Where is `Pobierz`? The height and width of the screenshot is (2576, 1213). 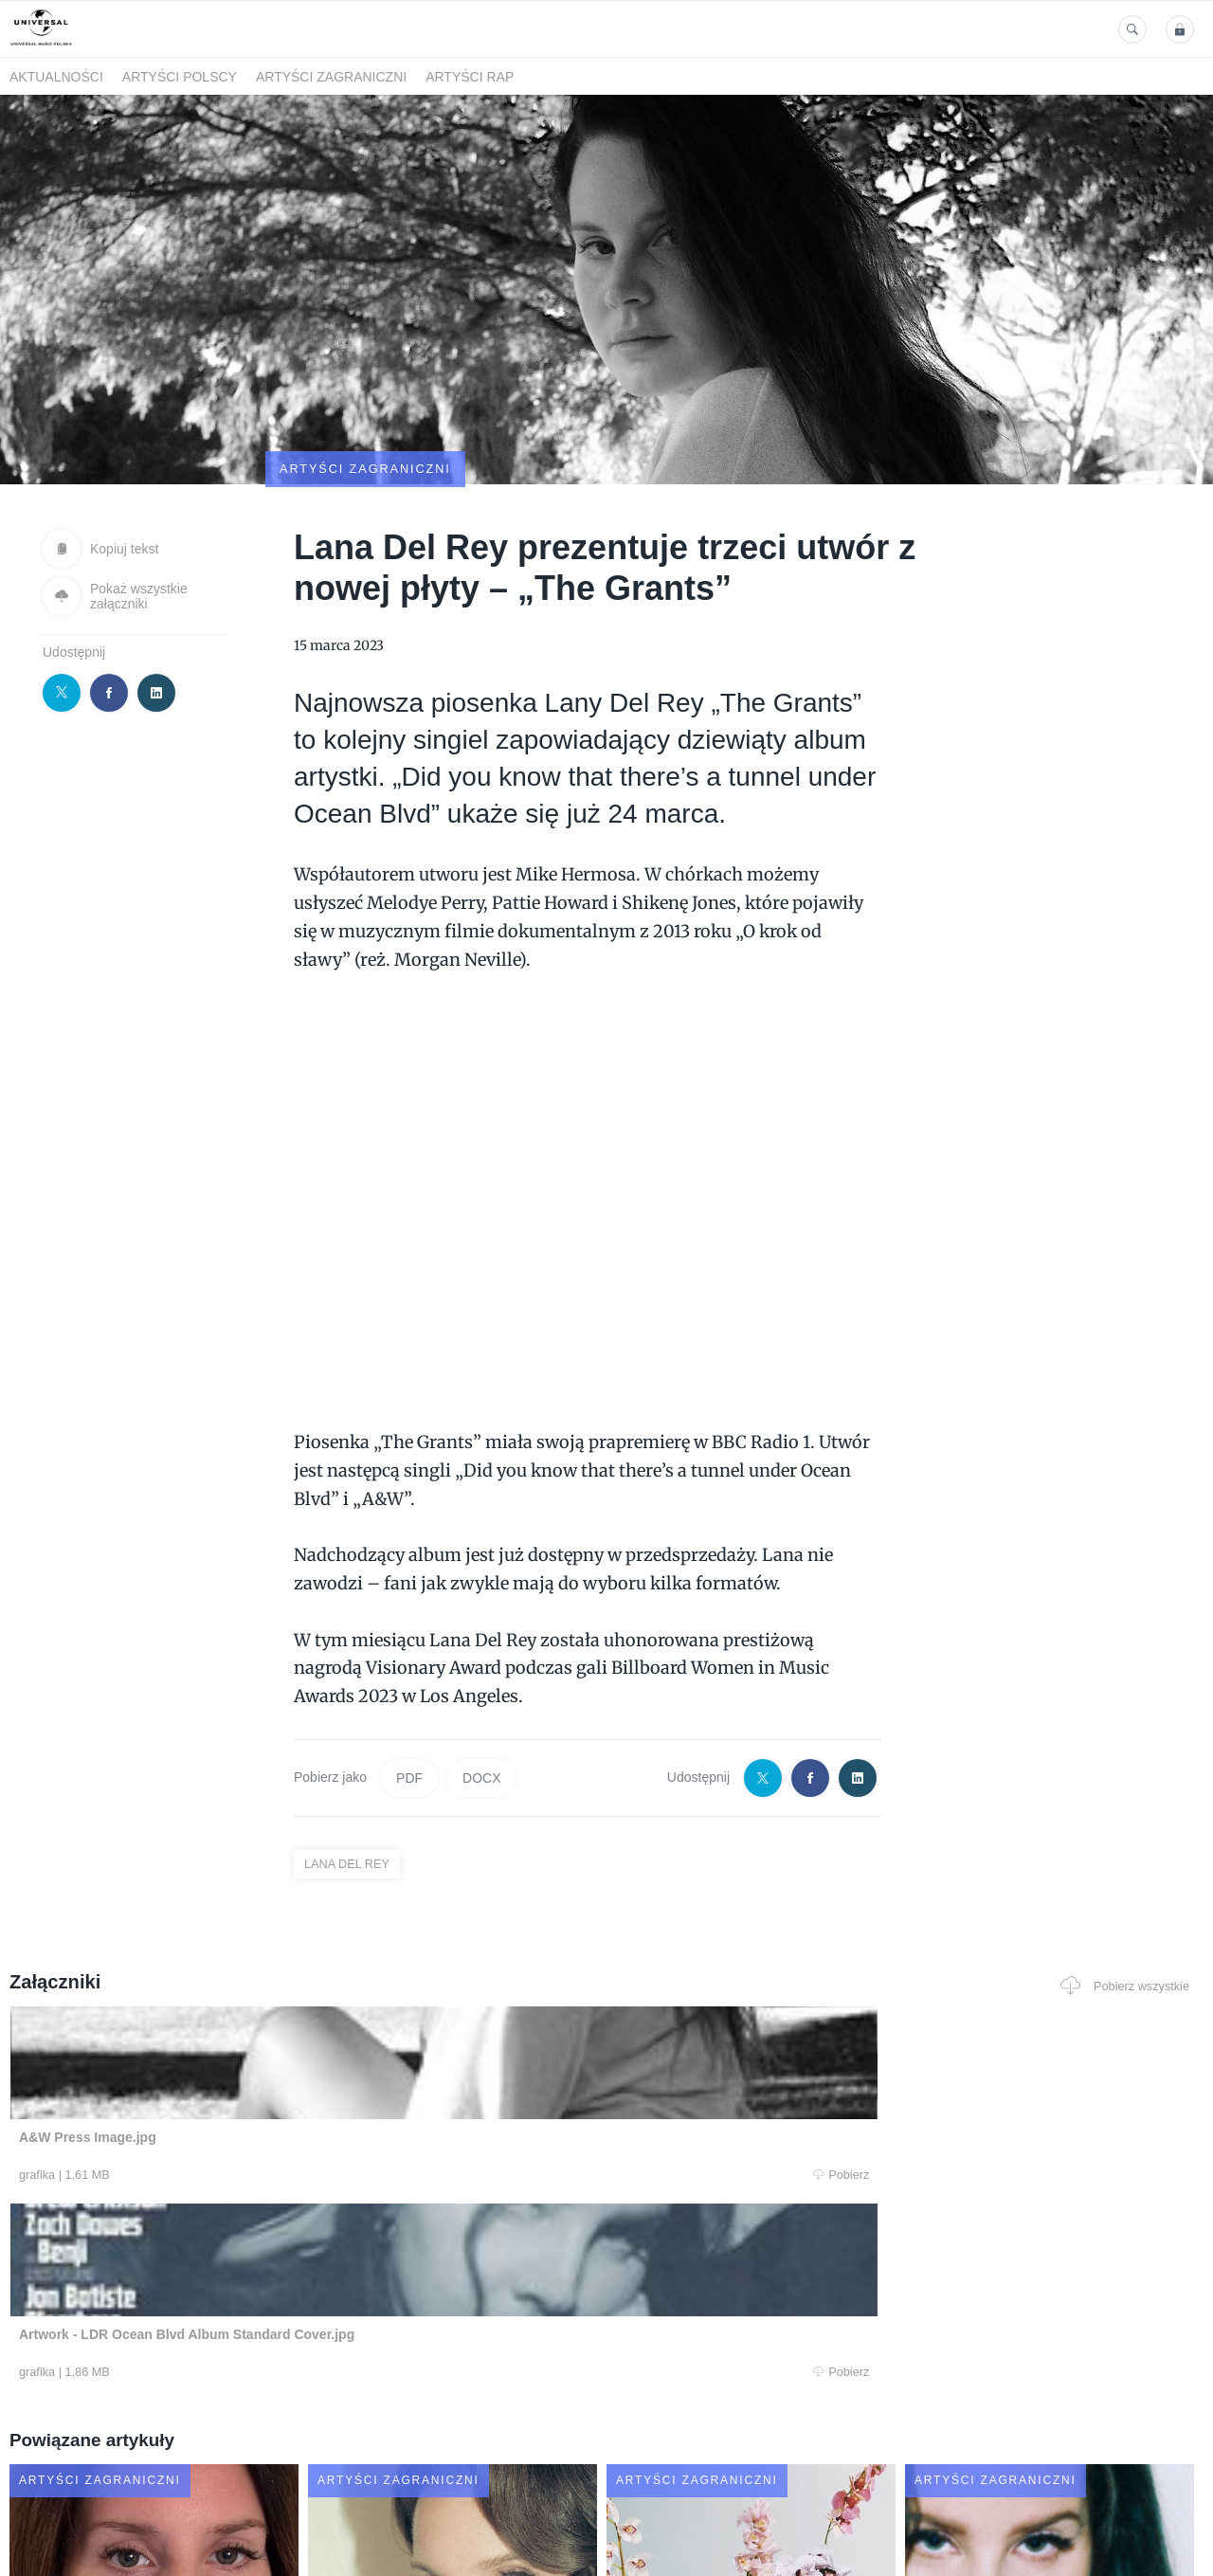
Pobierz is located at coordinates (258, 2084).